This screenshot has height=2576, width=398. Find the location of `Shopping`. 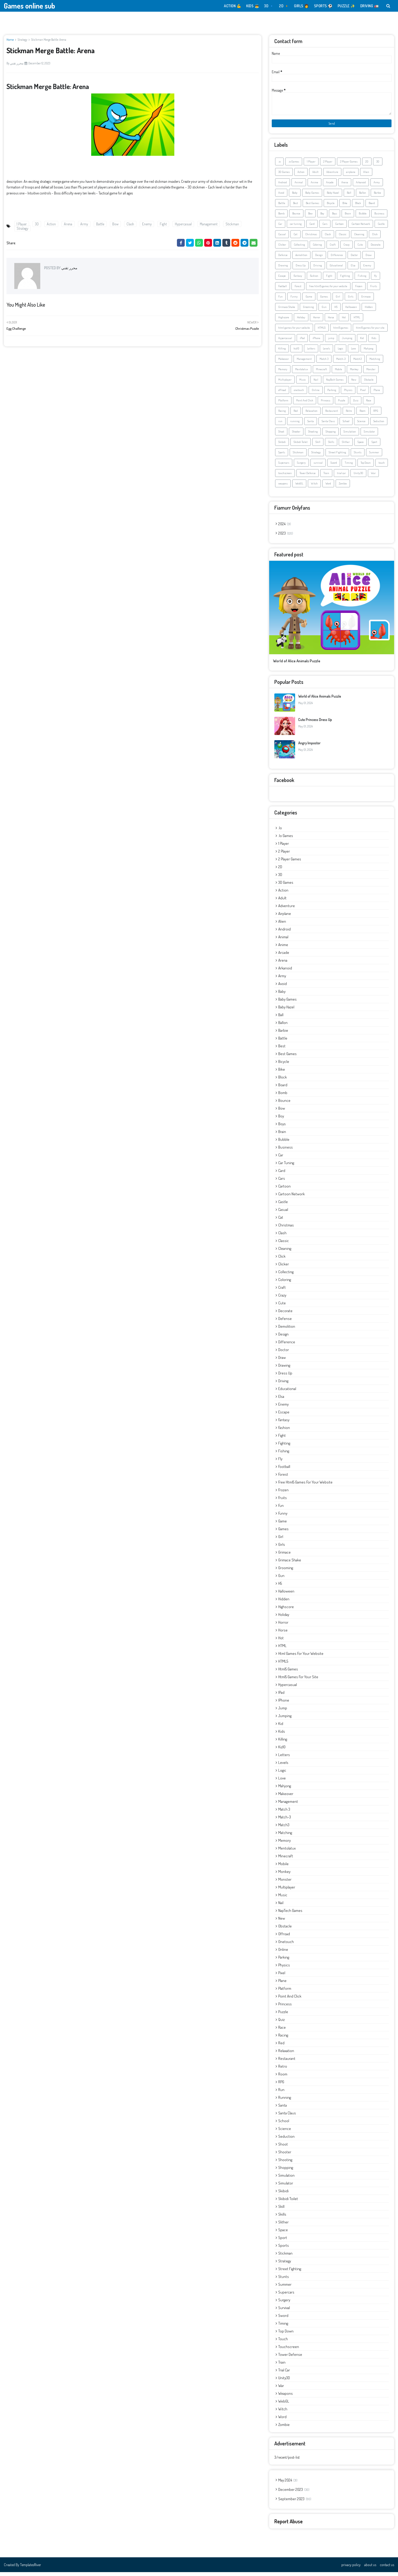

Shopping is located at coordinates (331, 435).